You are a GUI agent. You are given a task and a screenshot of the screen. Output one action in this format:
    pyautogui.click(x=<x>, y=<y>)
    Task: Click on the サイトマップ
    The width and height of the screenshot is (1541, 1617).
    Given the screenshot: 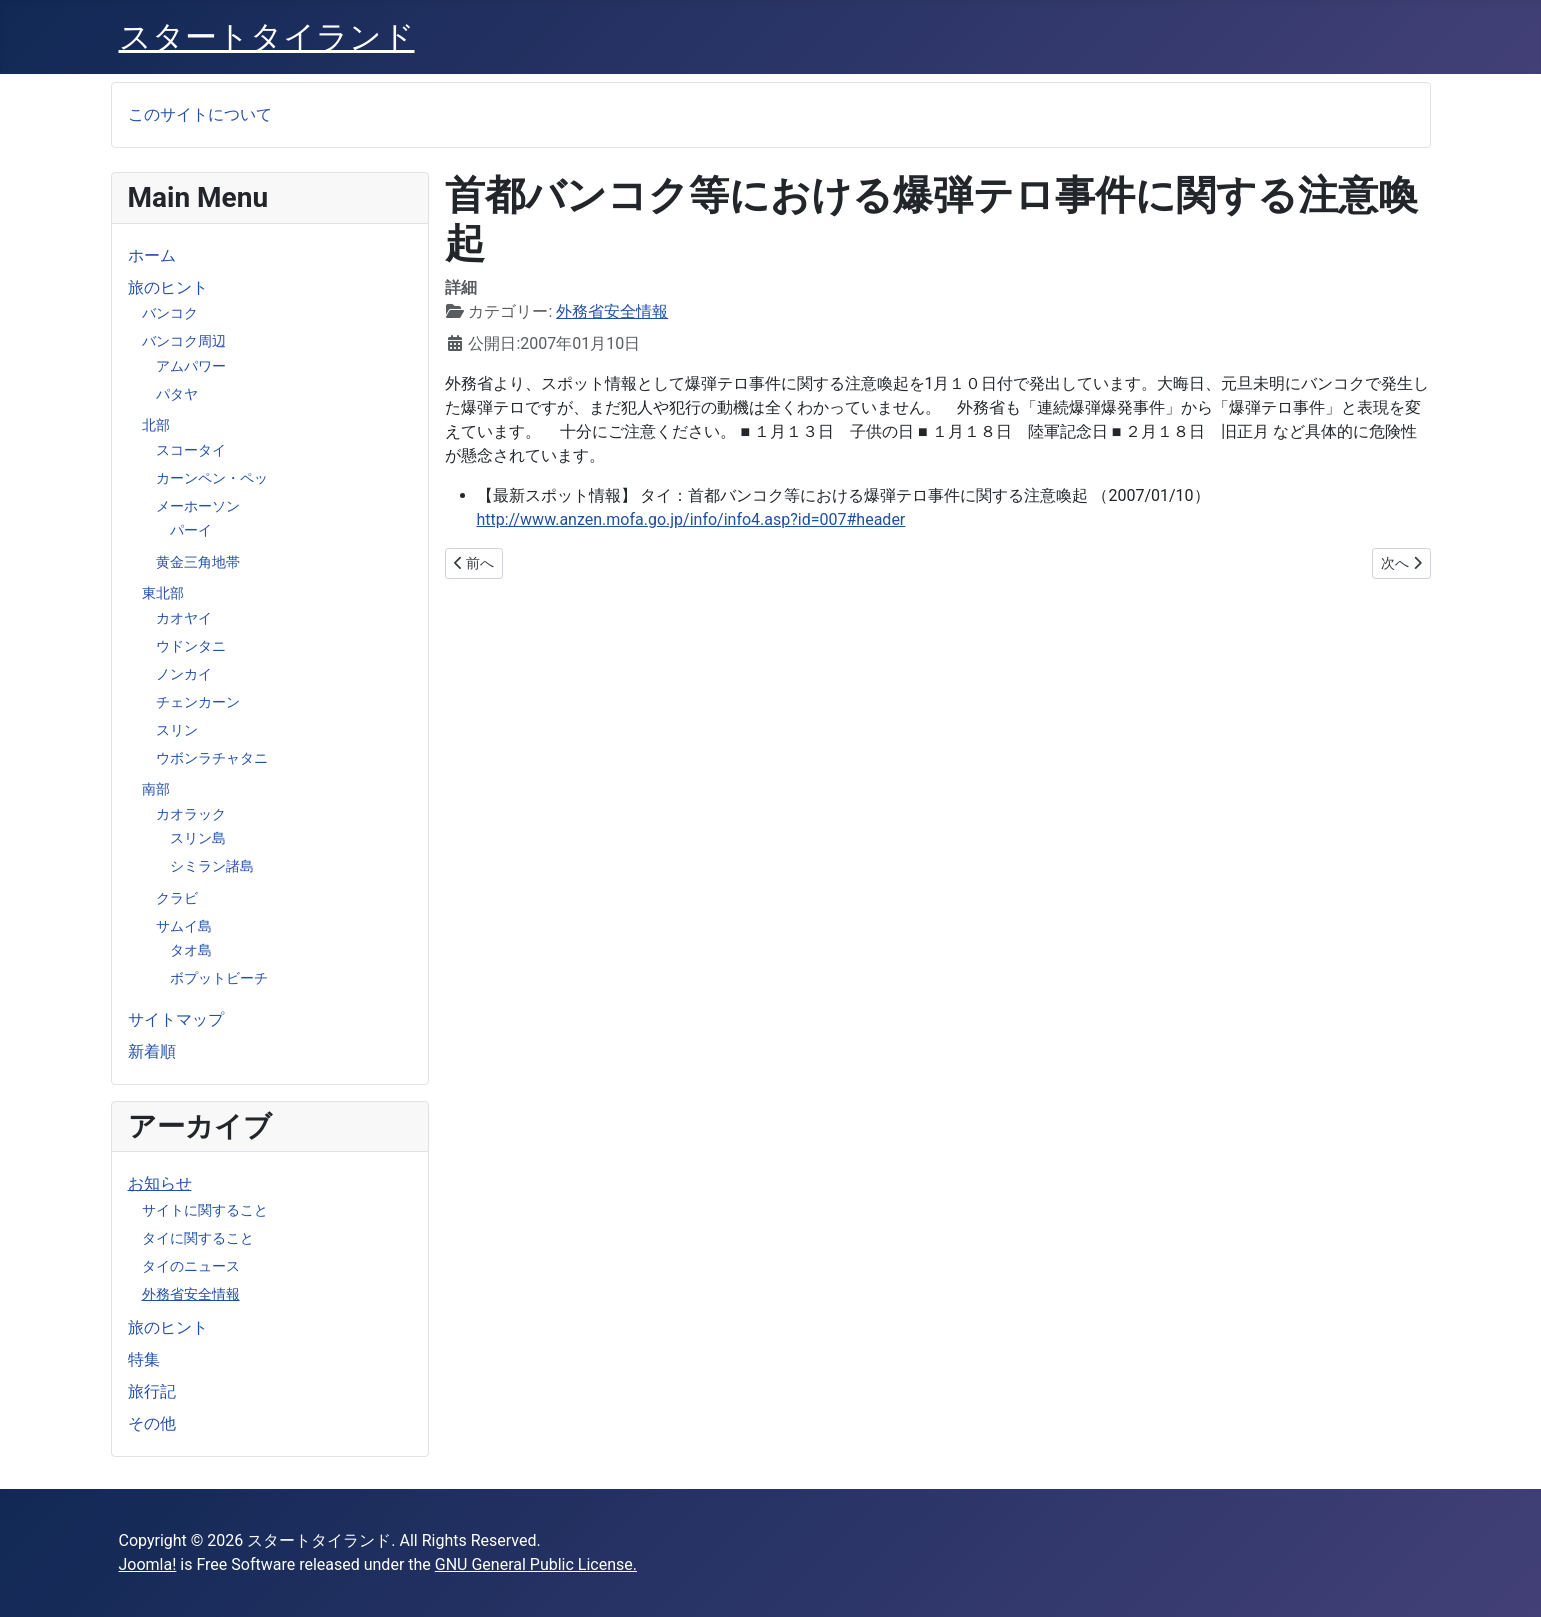 What is the action you would take?
    pyautogui.click(x=176, y=1019)
    